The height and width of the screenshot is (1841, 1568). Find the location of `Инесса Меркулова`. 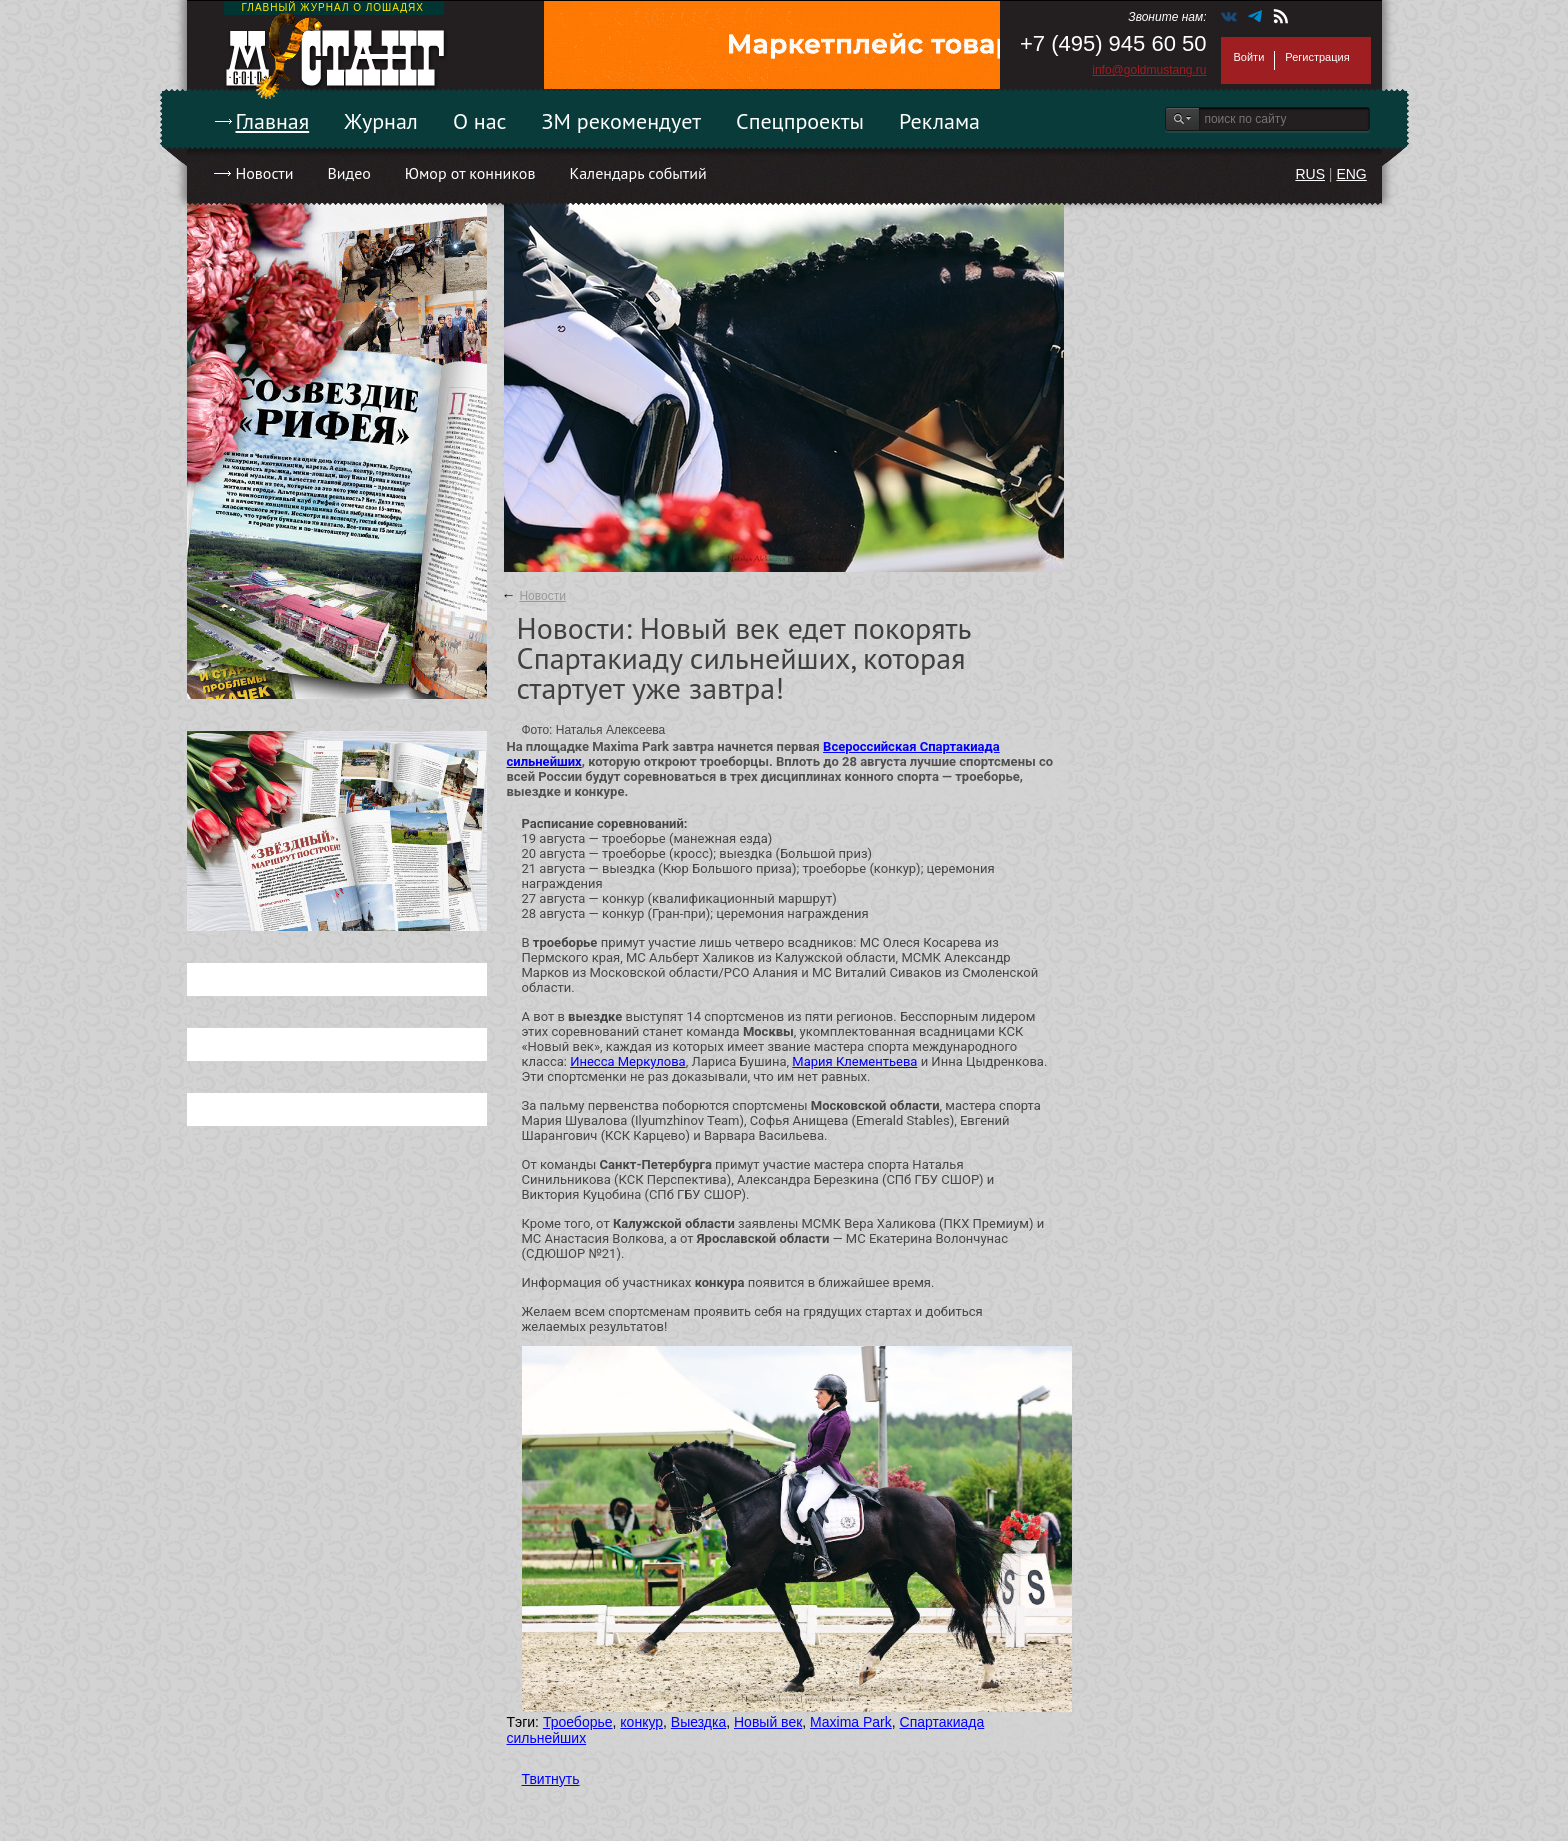

Инесса Меркулова is located at coordinates (627, 1061).